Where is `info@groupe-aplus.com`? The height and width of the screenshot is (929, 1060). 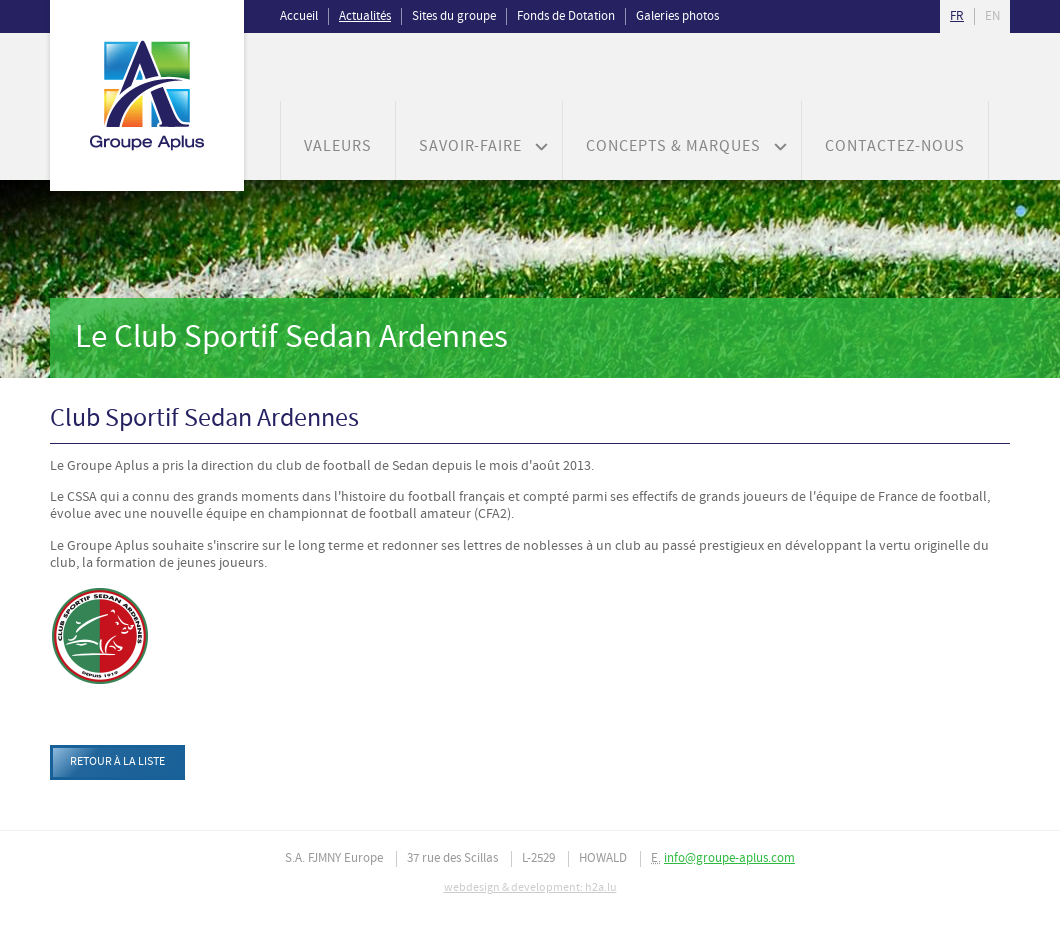
info@groupe-aplus.com is located at coordinates (729, 858).